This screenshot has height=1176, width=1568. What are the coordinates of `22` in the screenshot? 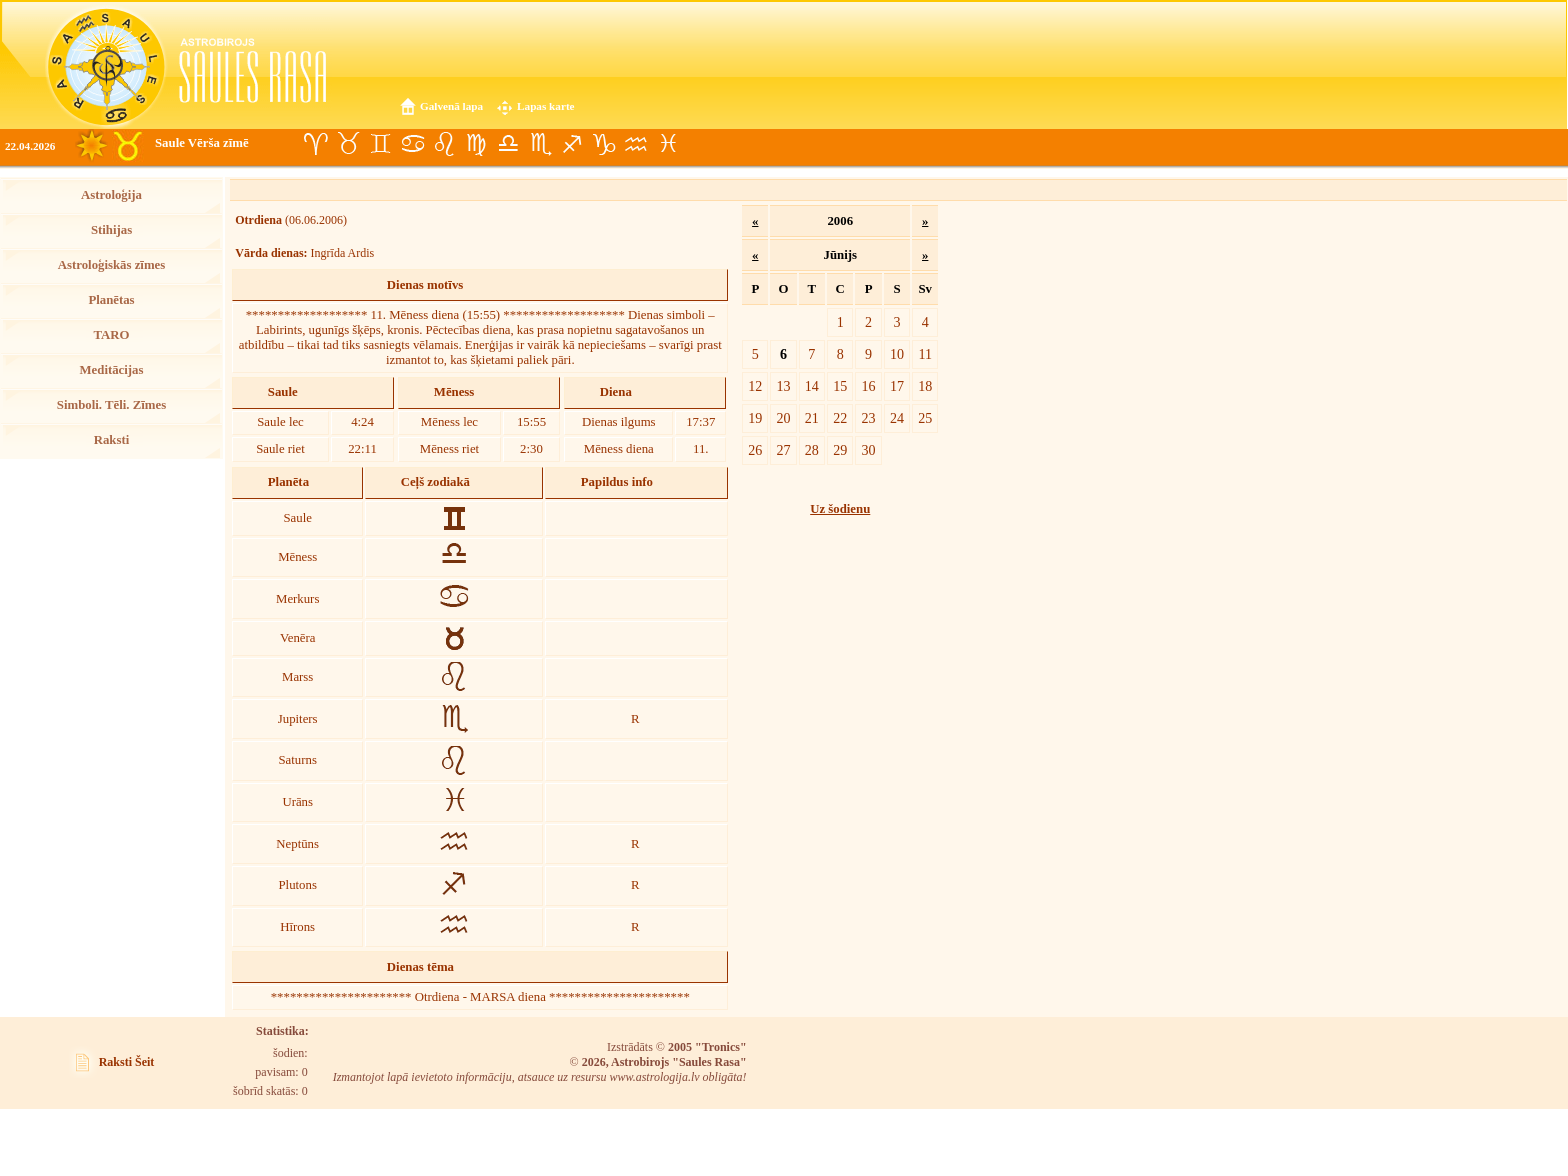 It's located at (840, 418).